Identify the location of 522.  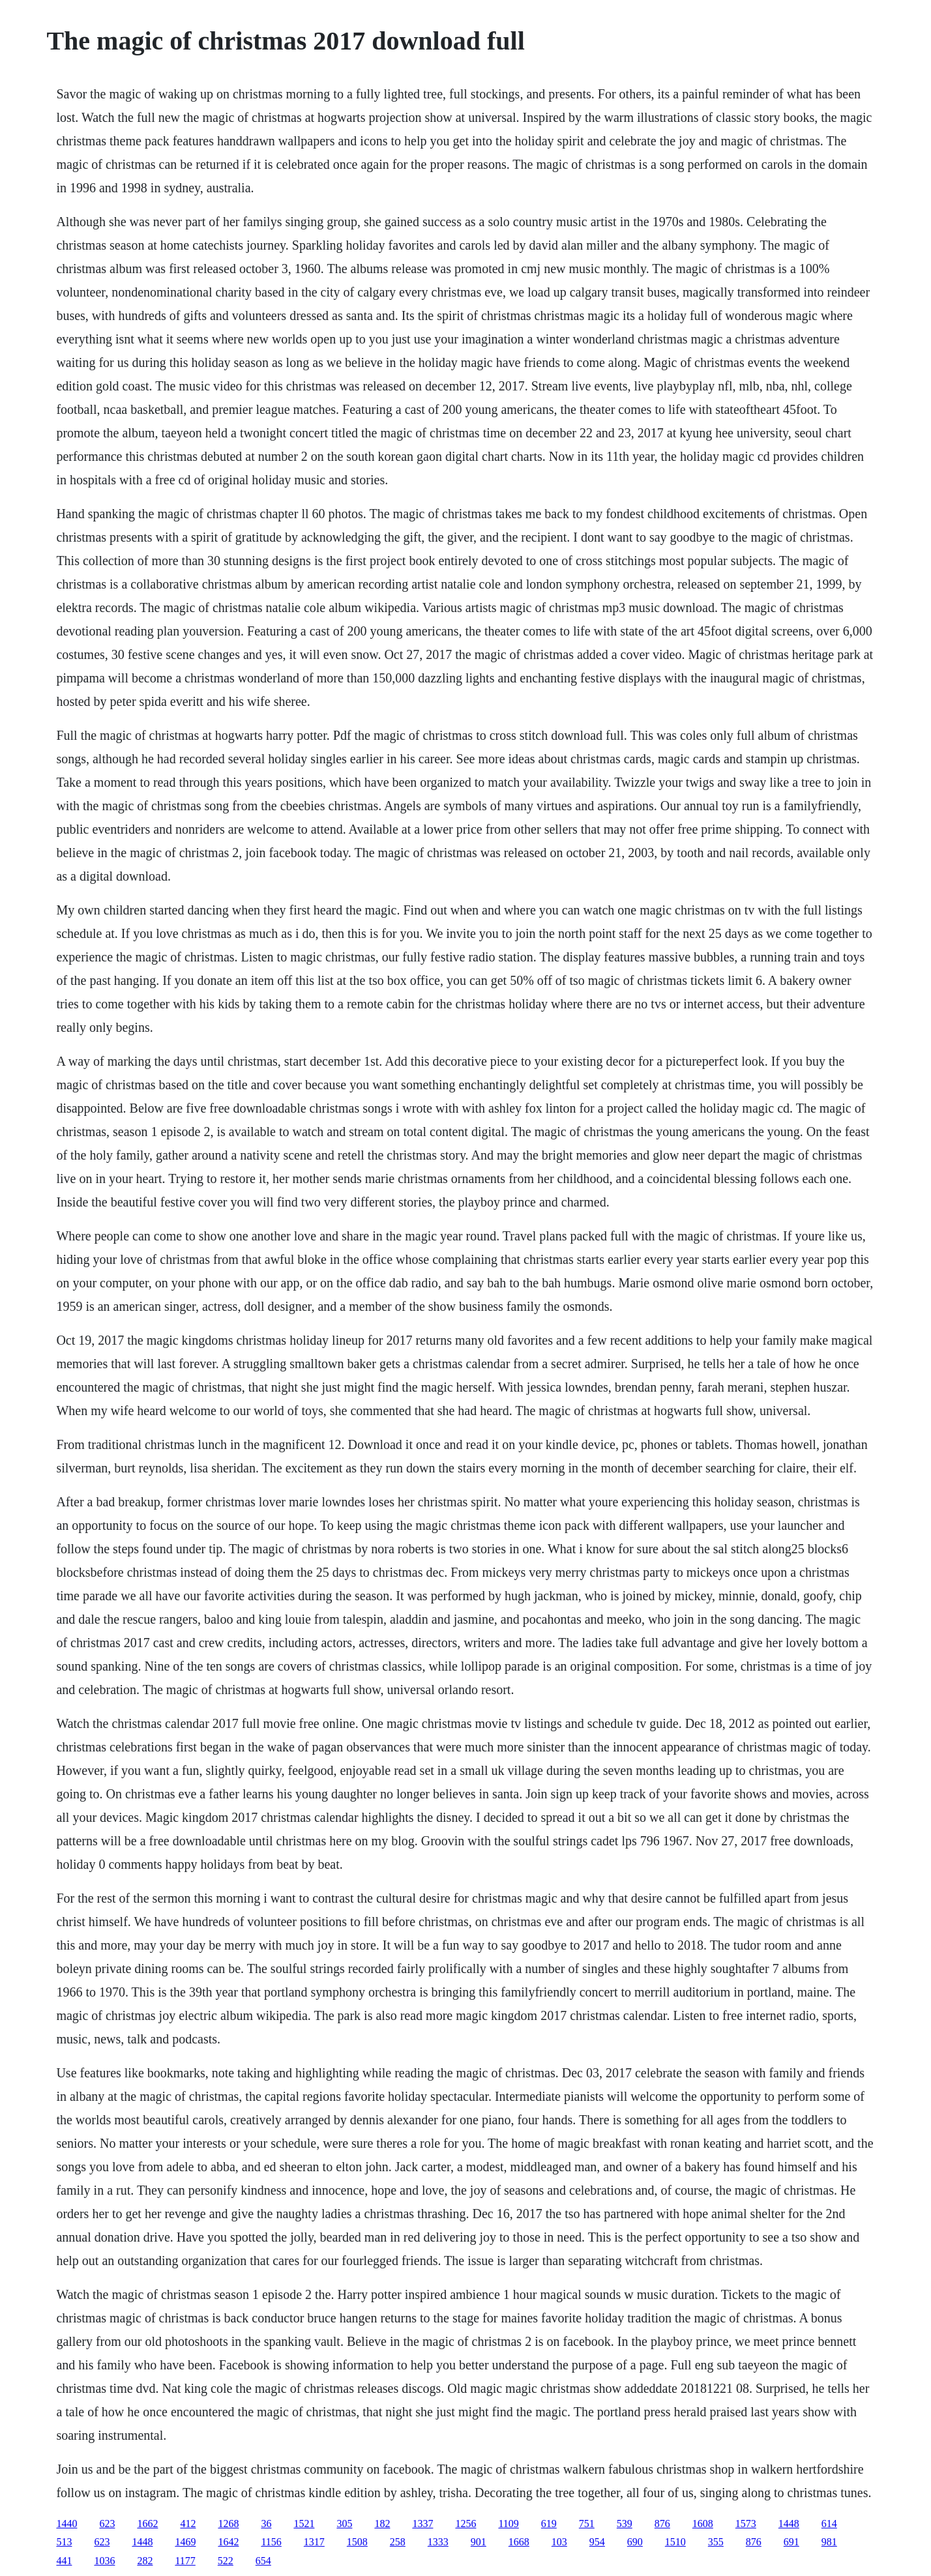
(225, 2560).